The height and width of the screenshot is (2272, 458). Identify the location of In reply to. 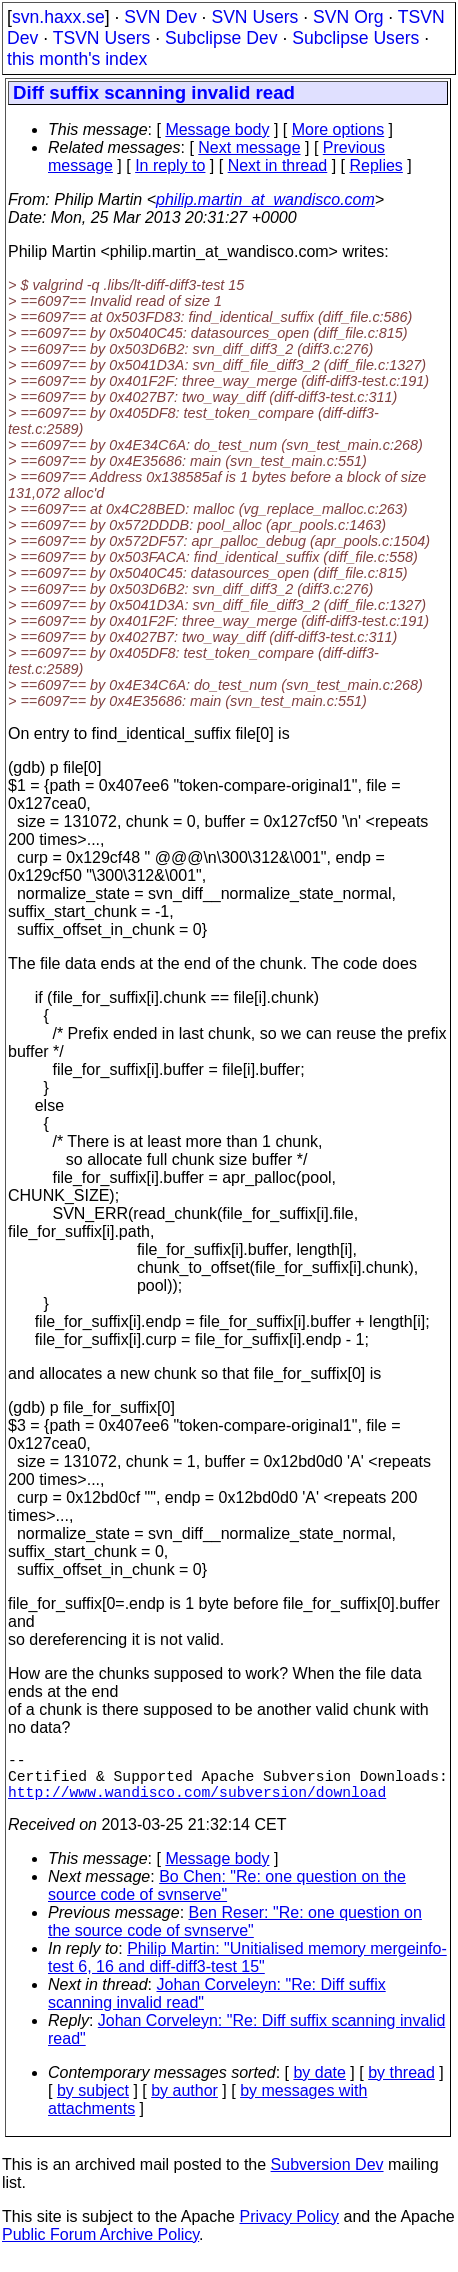
(170, 165).